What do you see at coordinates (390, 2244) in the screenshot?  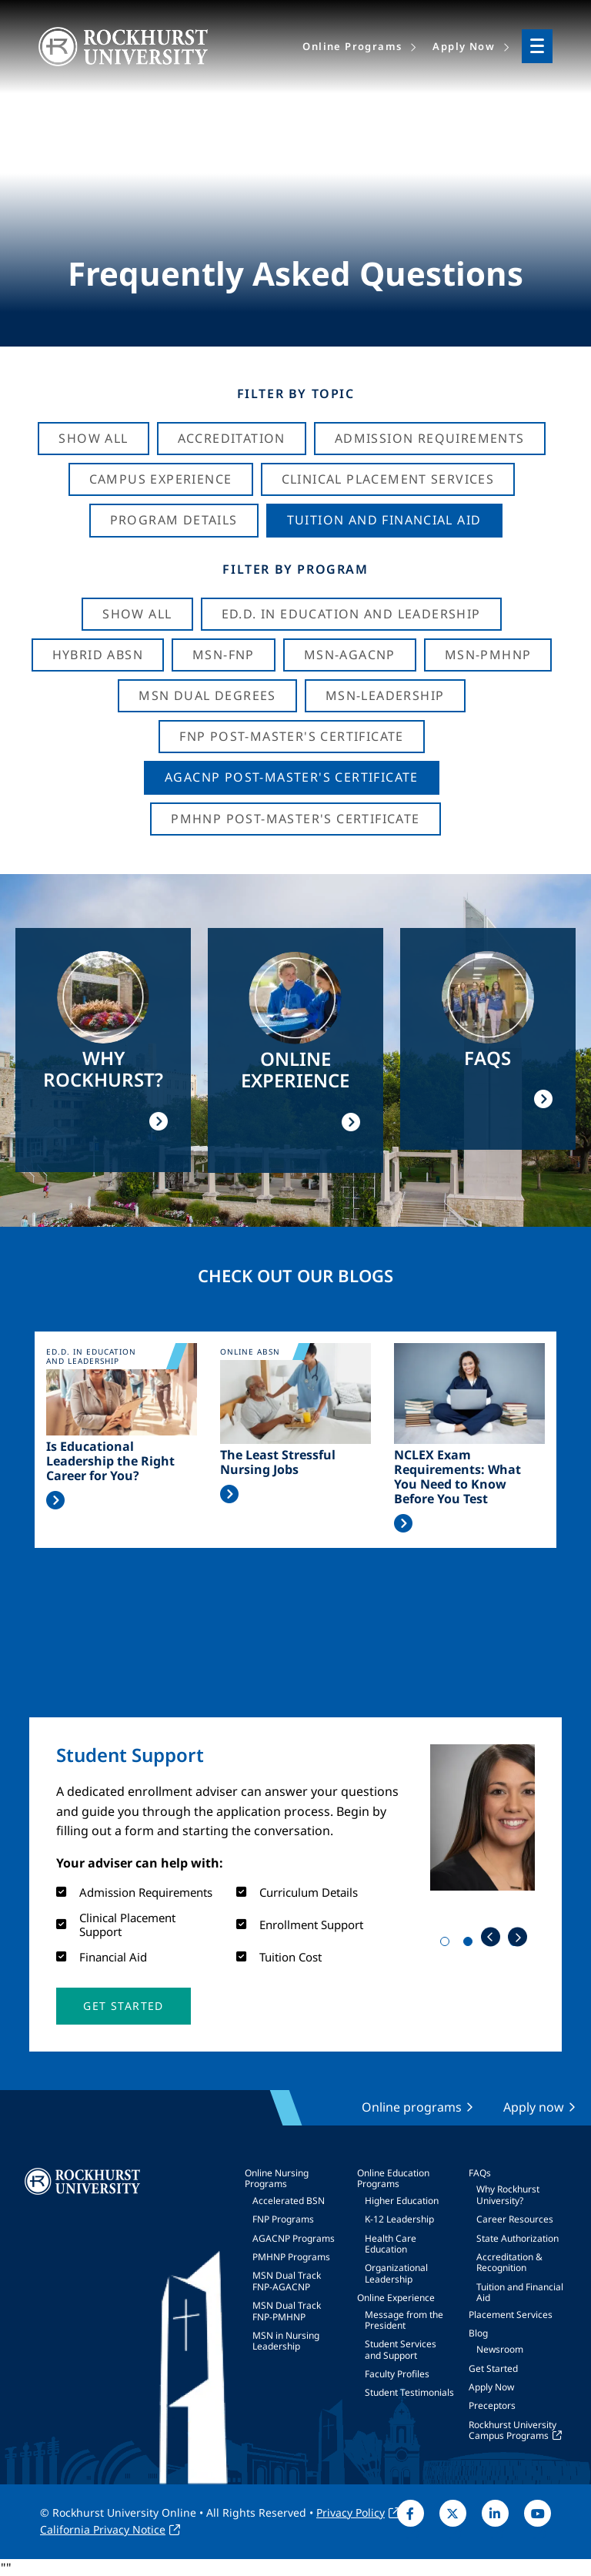 I see `Health Care Education` at bounding box center [390, 2244].